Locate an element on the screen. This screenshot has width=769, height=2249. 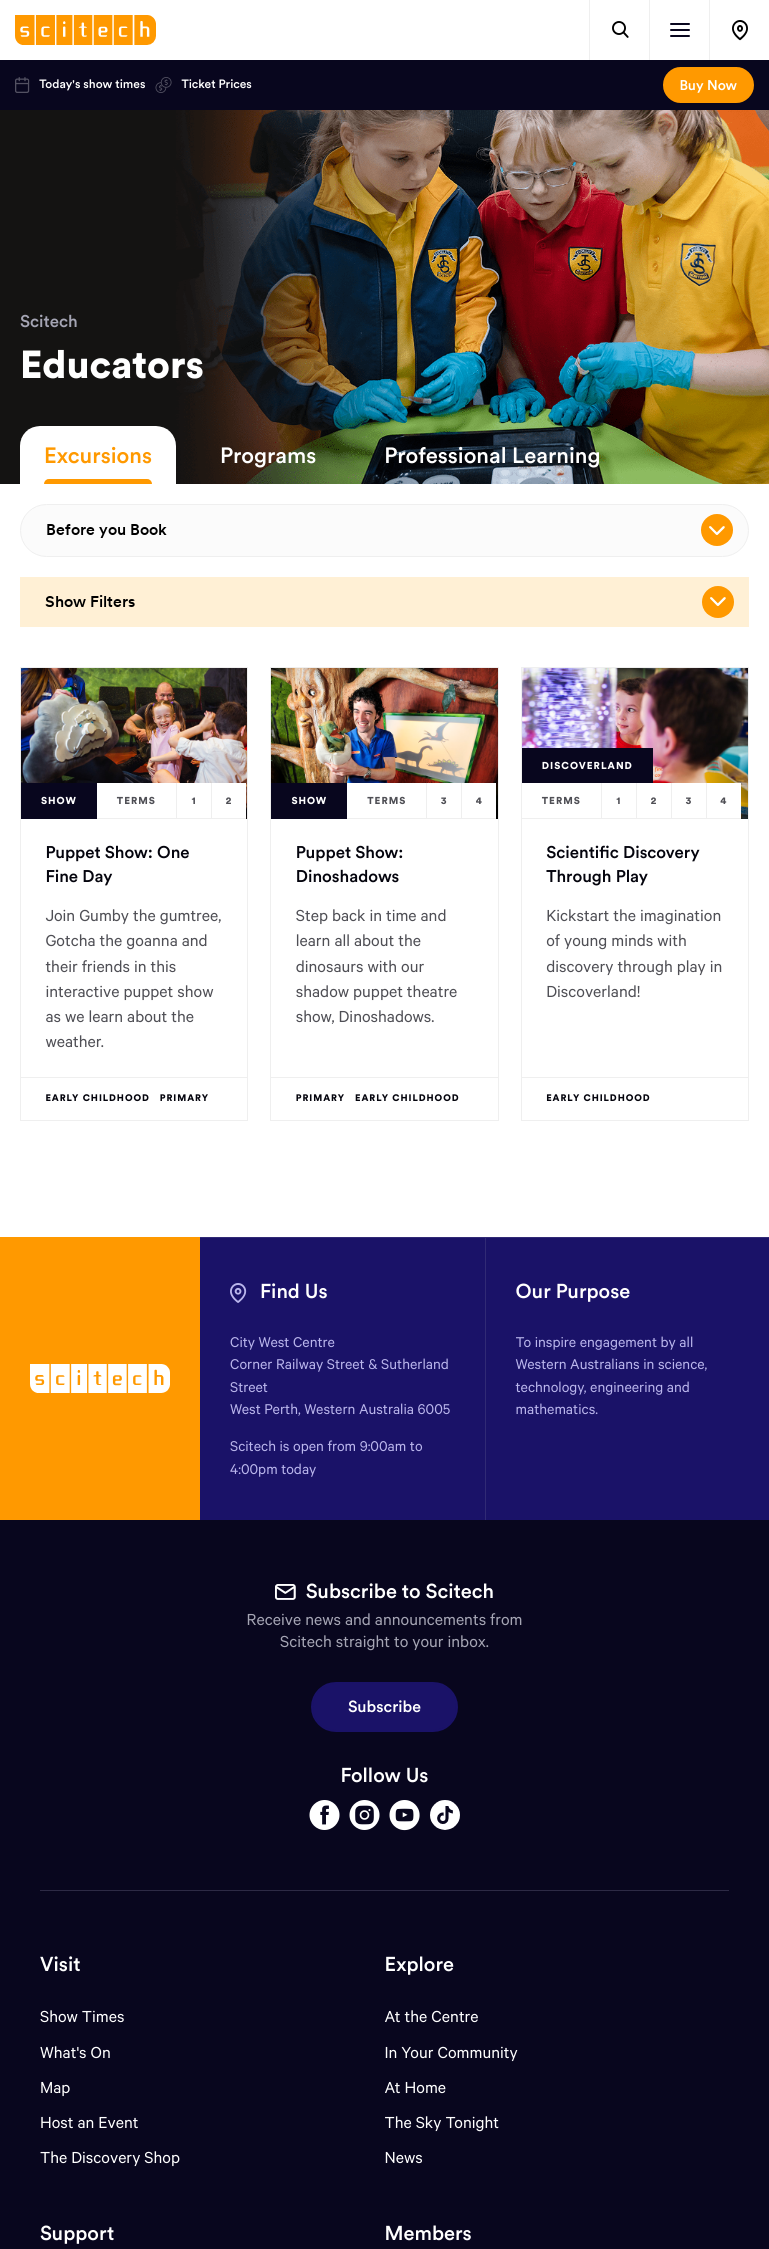
Subscribe is located at coordinates (384, 1707).